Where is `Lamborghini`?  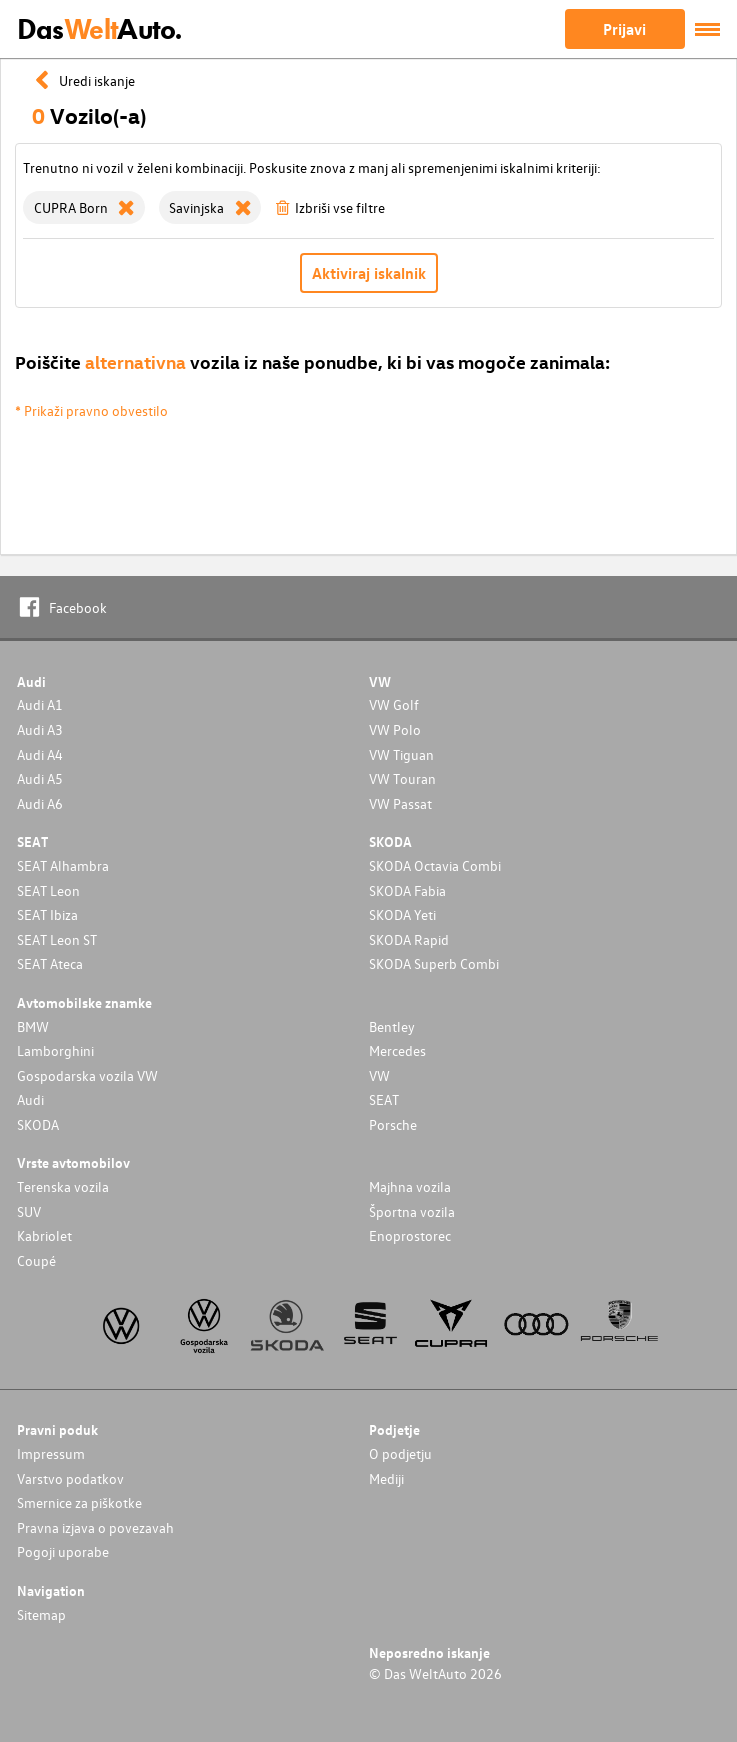 Lamborghini is located at coordinates (55, 1050).